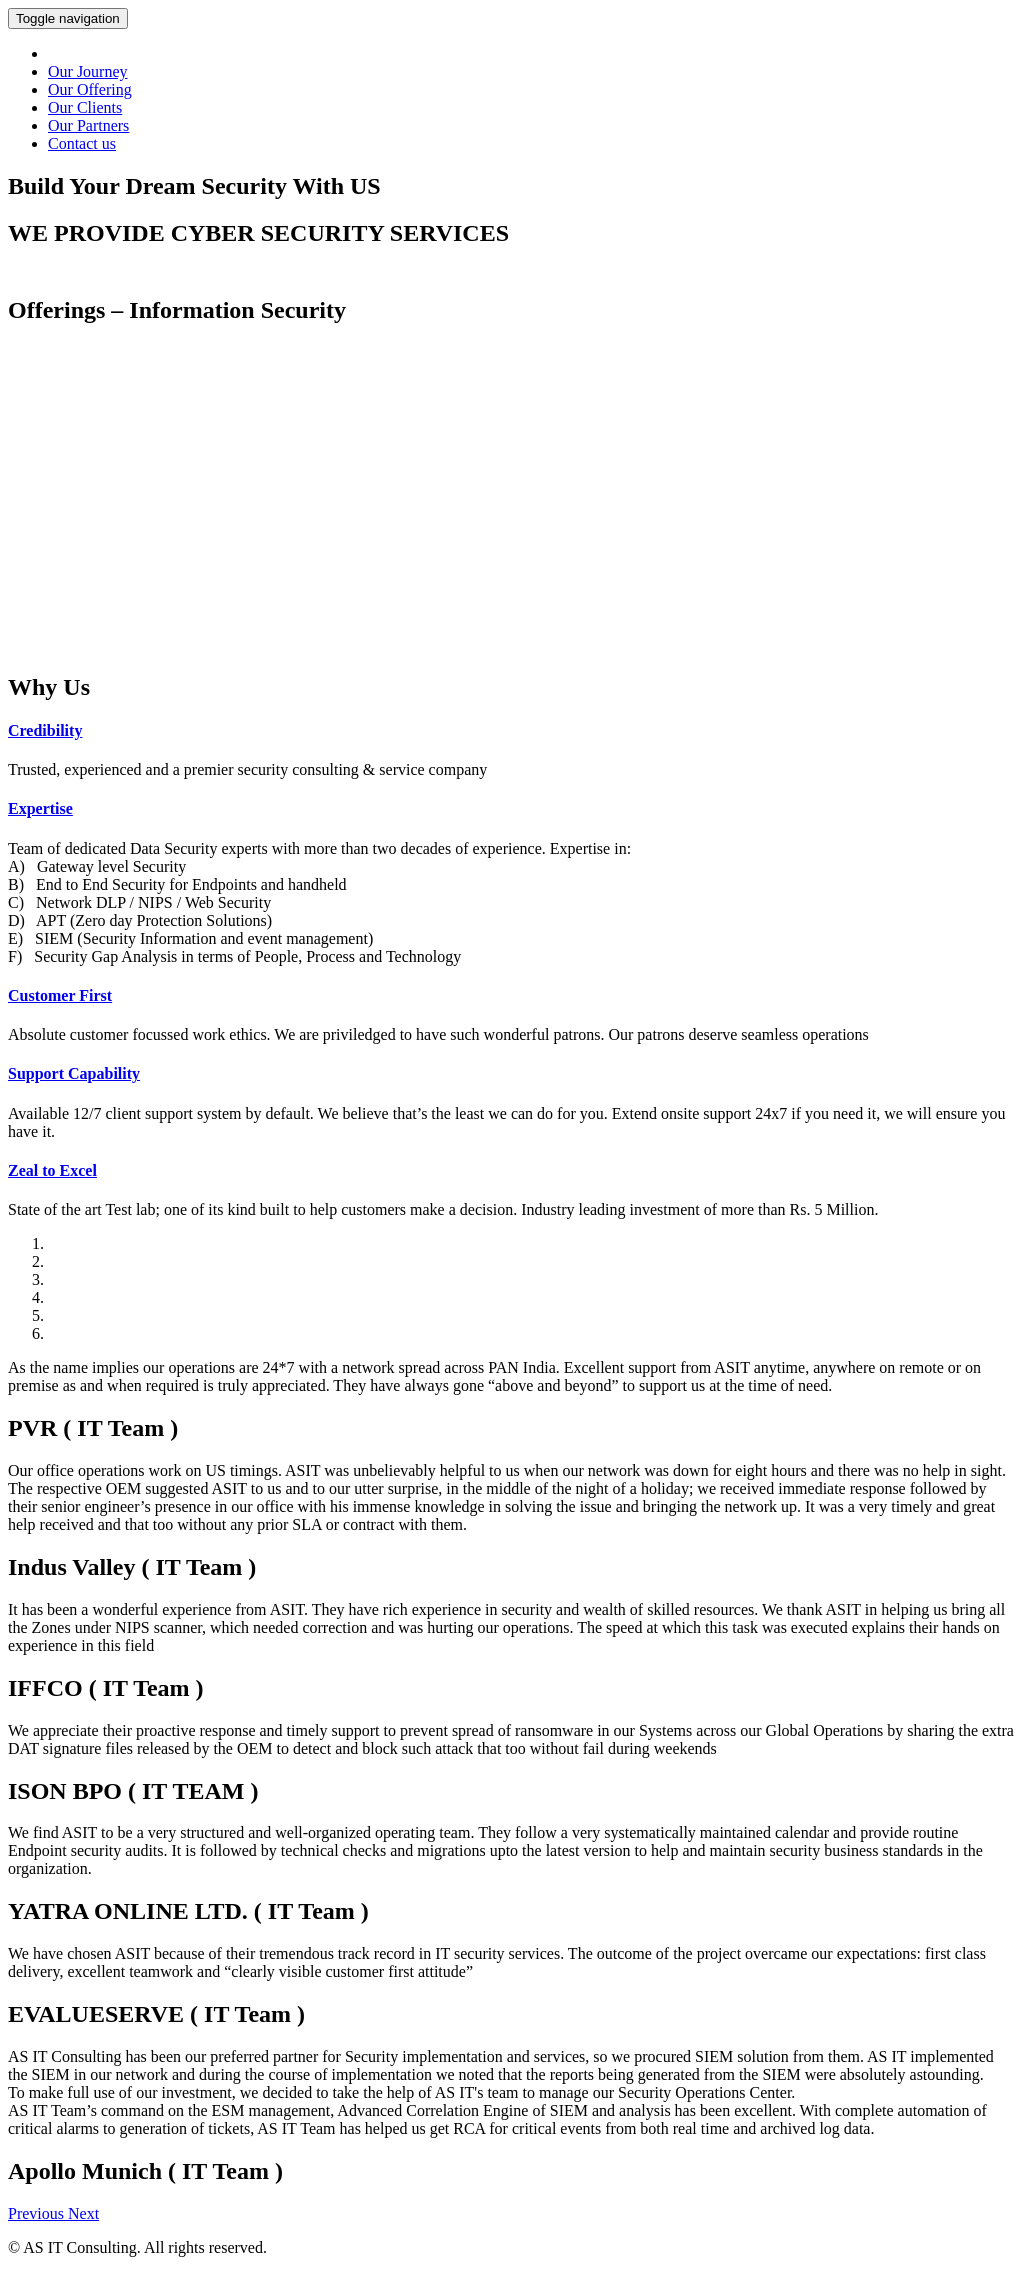  Describe the element at coordinates (52, 1170) in the screenshot. I see `Zeal to Excel [button]` at that location.